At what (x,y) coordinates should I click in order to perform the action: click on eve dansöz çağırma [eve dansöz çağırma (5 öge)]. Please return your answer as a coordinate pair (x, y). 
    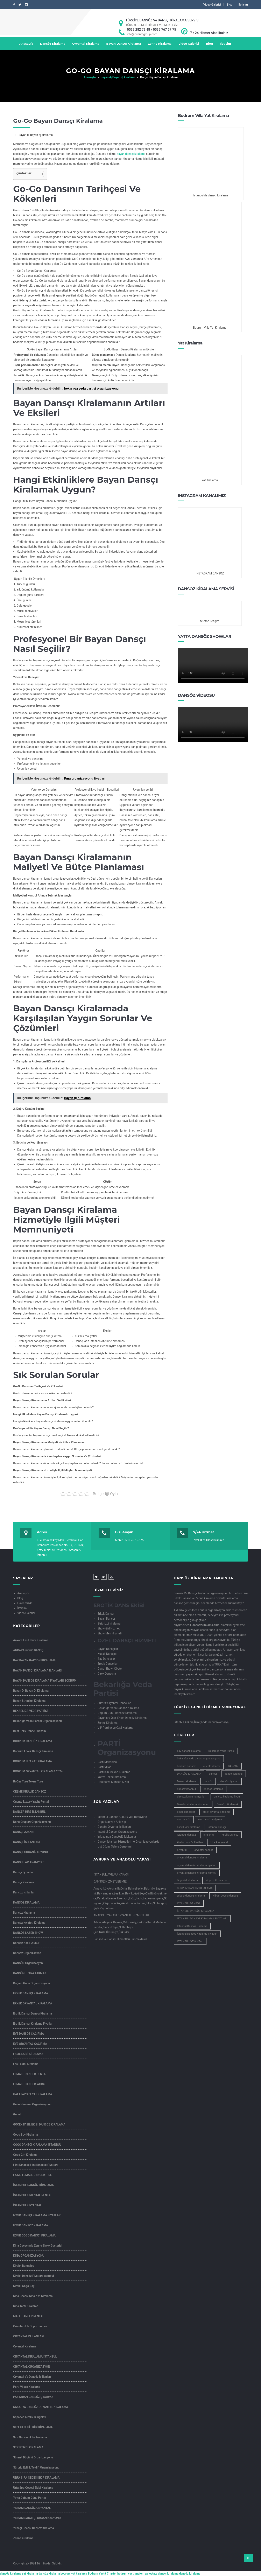
    Looking at the image, I should click on (210, 1819).